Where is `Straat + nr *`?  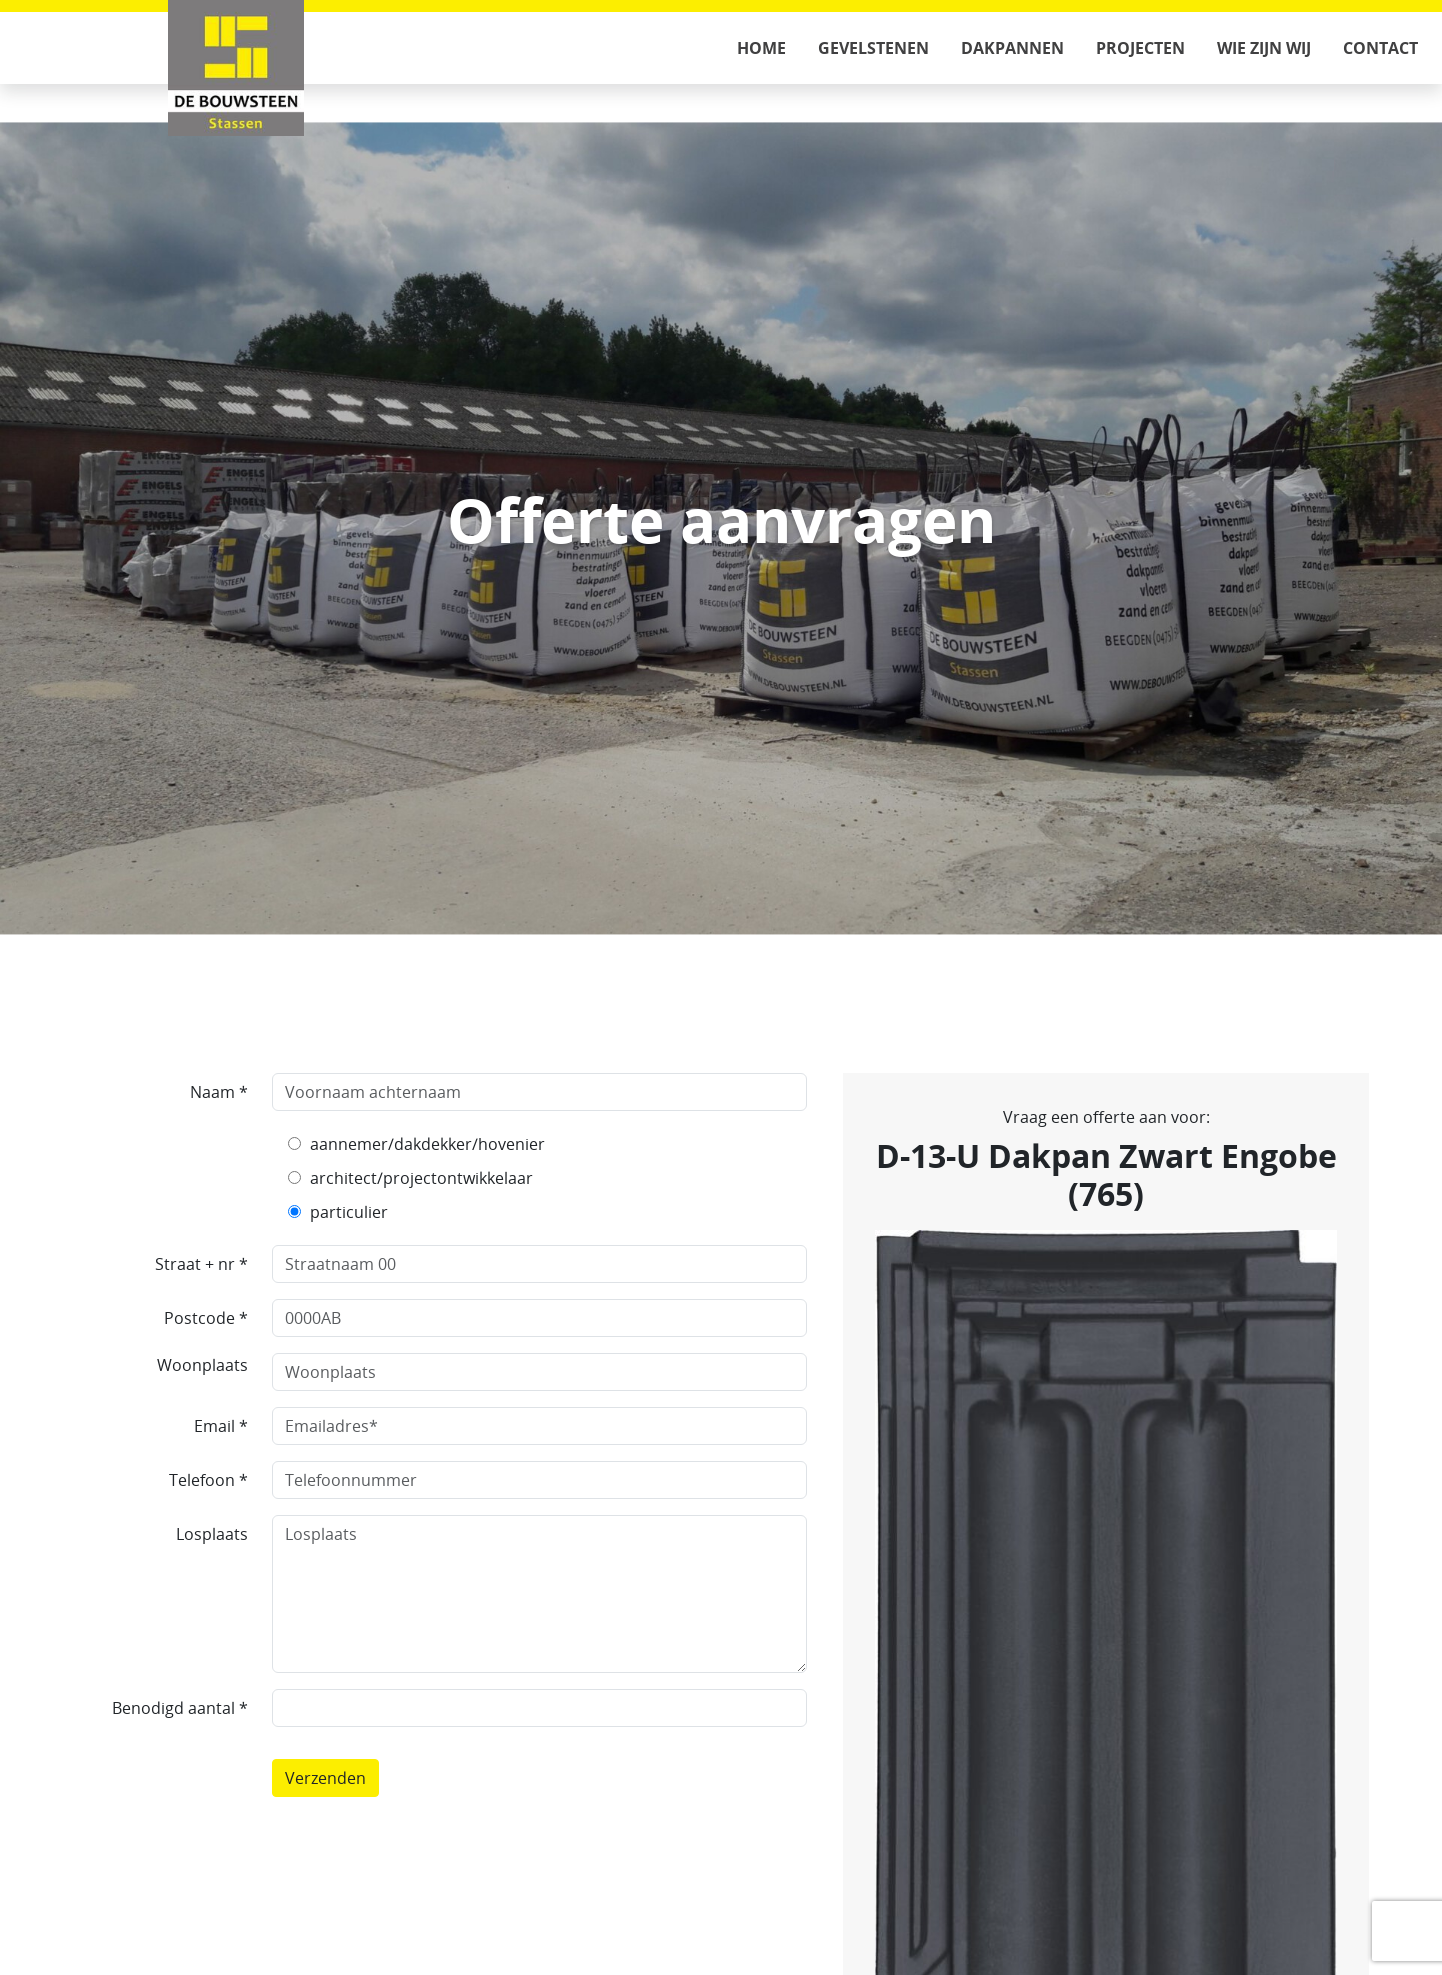 Straat + nr * is located at coordinates (201, 1264).